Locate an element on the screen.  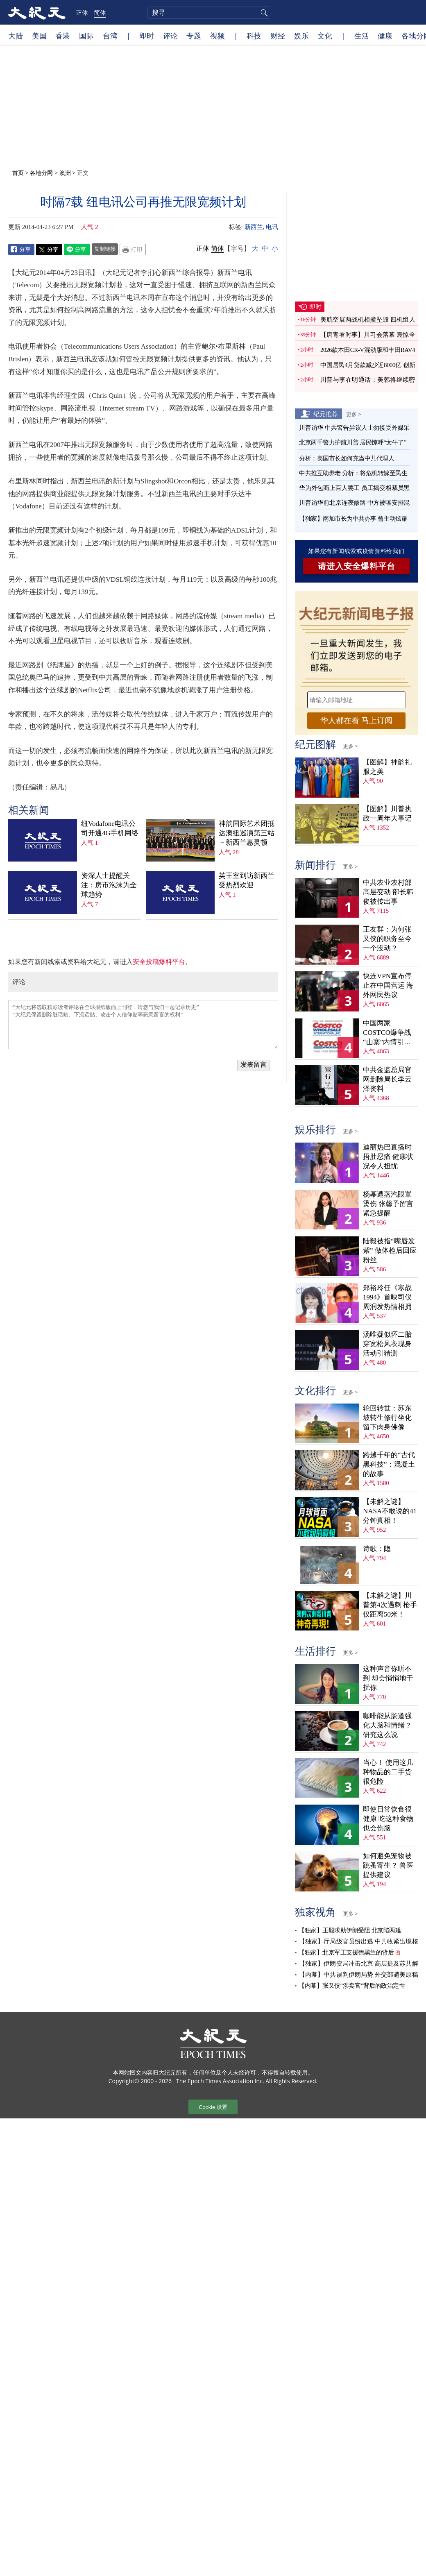
视频 is located at coordinates (217, 36).